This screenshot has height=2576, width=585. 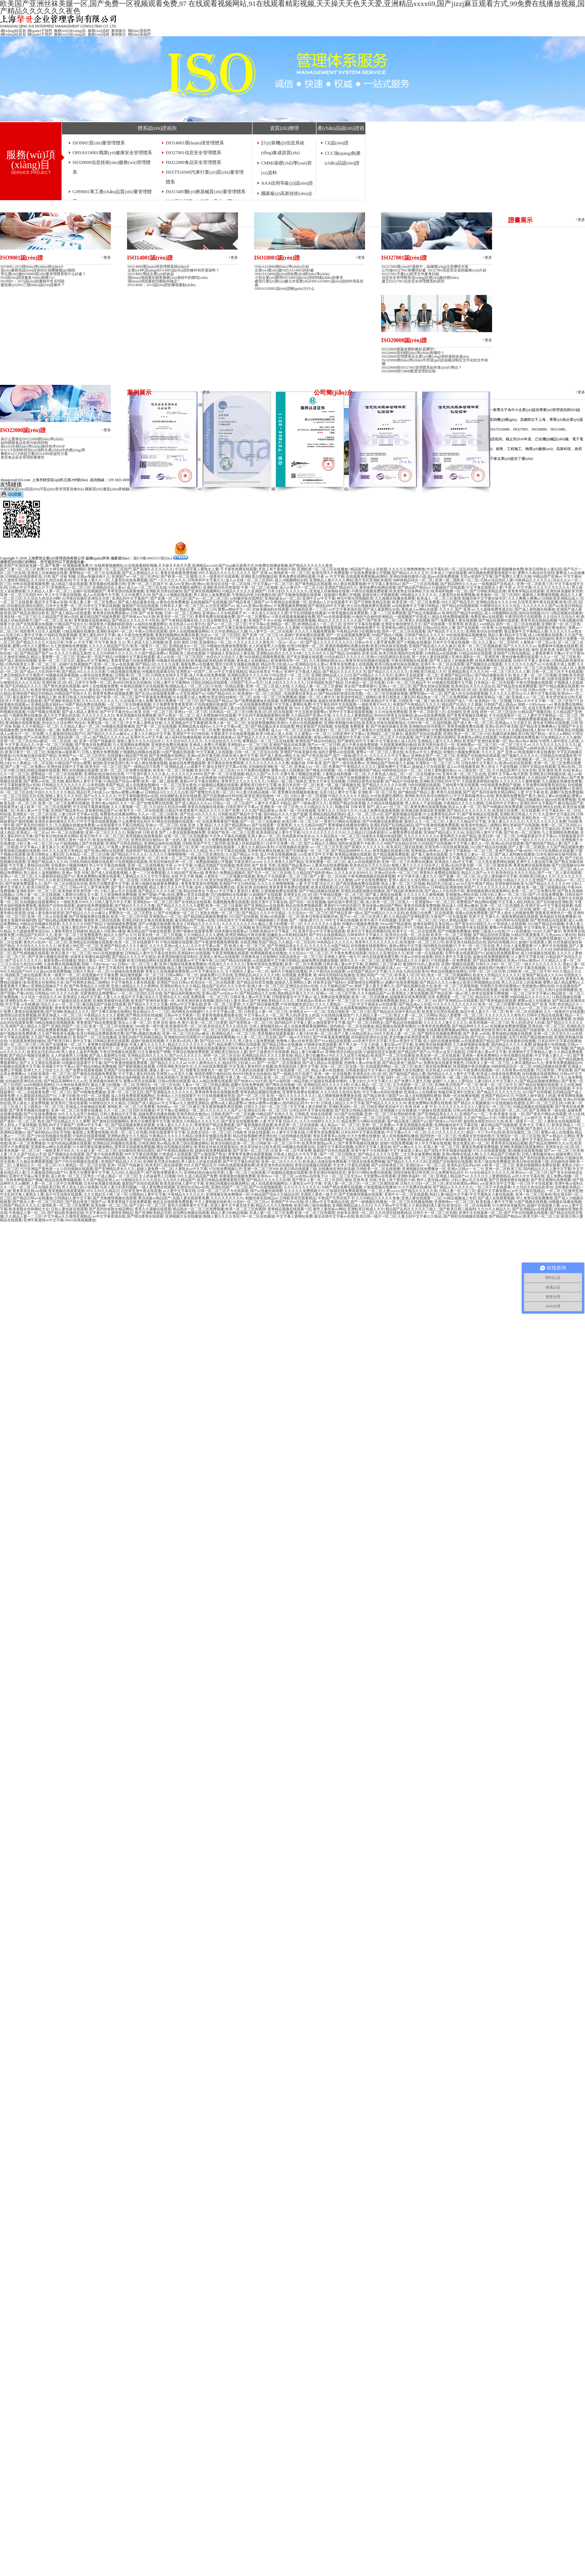 What do you see at coordinates (457, 1209) in the screenshot?
I see `国产欧美日韩三级福利` at bounding box center [457, 1209].